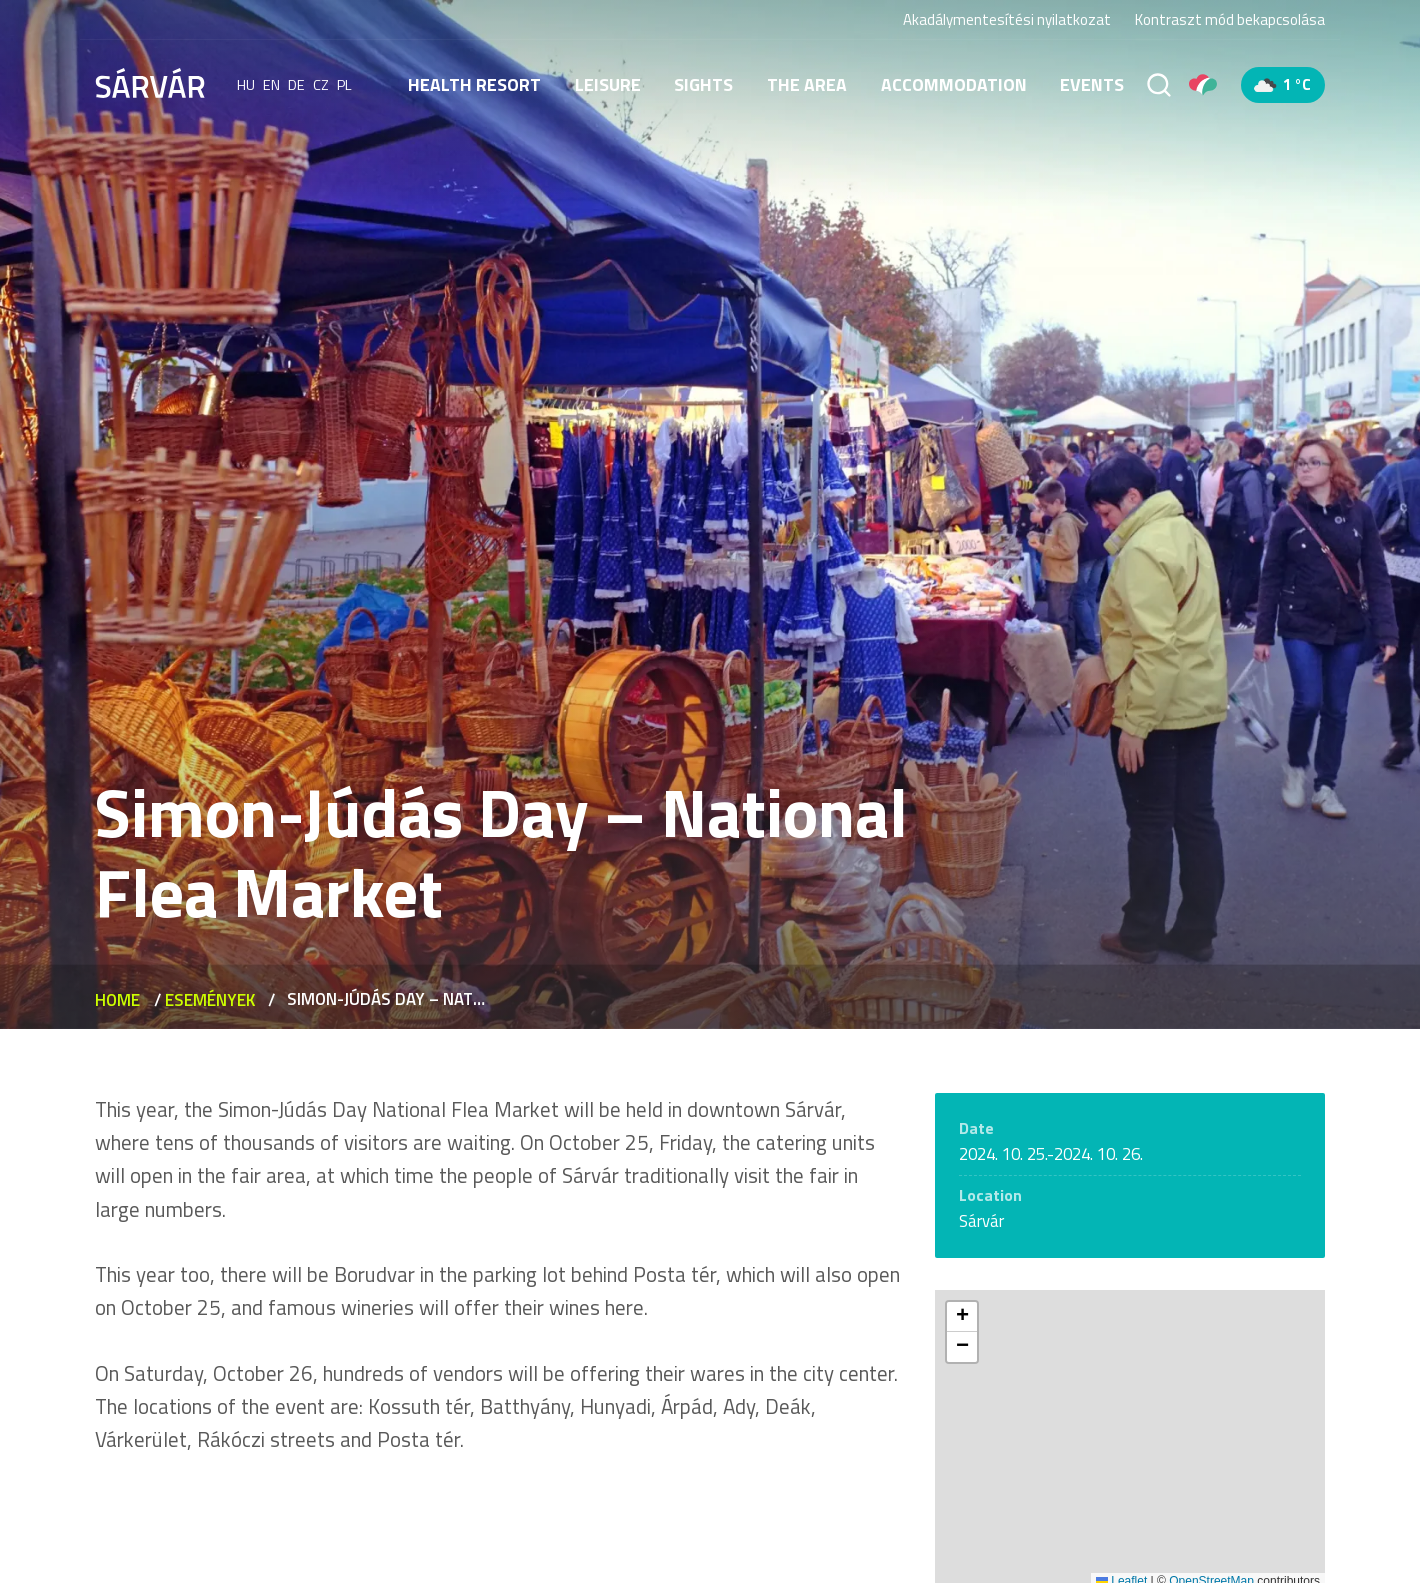 The height and width of the screenshot is (1583, 1420). What do you see at coordinates (117, 1000) in the screenshot?
I see `Home` at bounding box center [117, 1000].